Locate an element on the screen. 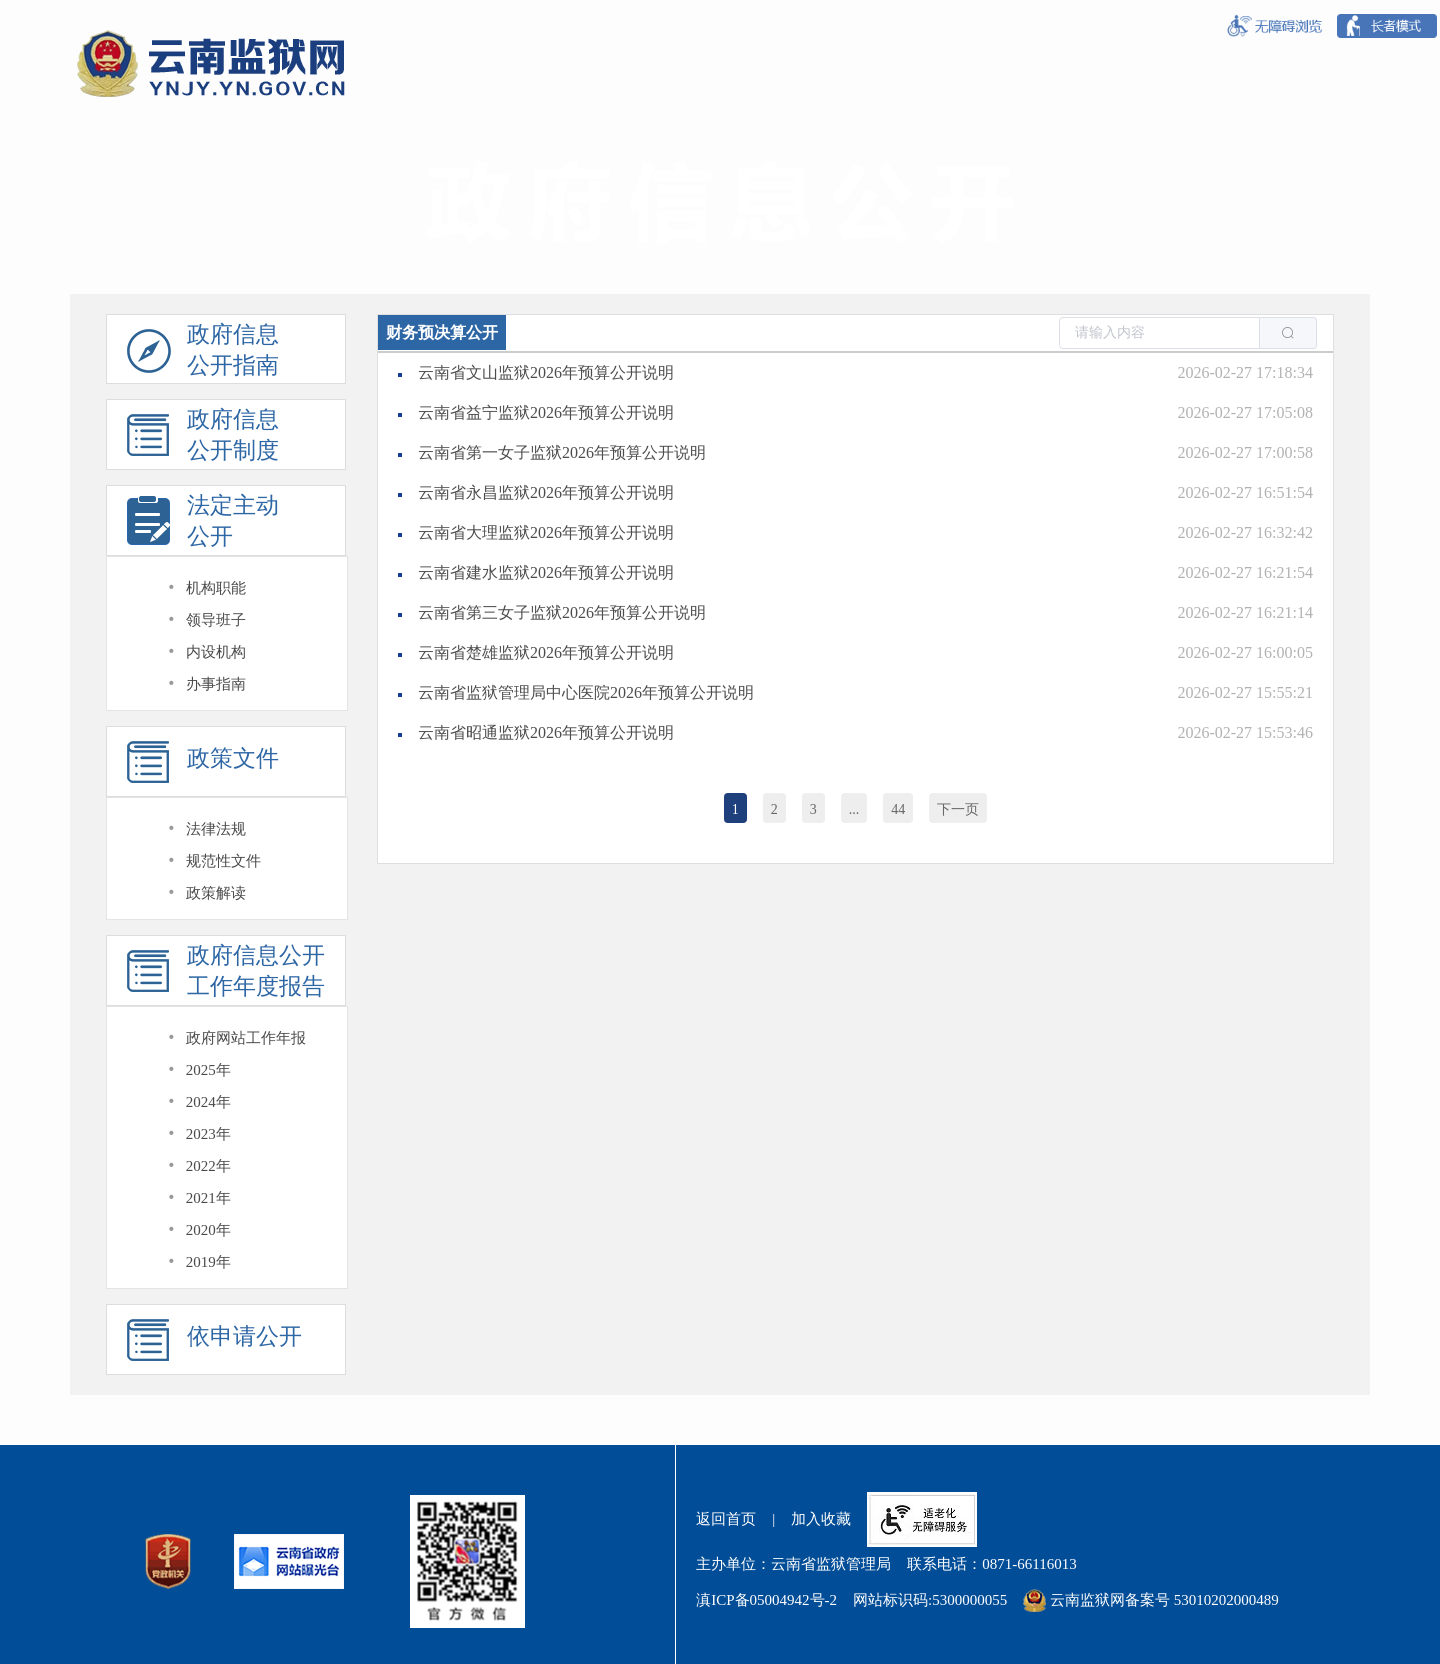  云南省文山监狱2026年预算公开说明 is located at coordinates (546, 372).